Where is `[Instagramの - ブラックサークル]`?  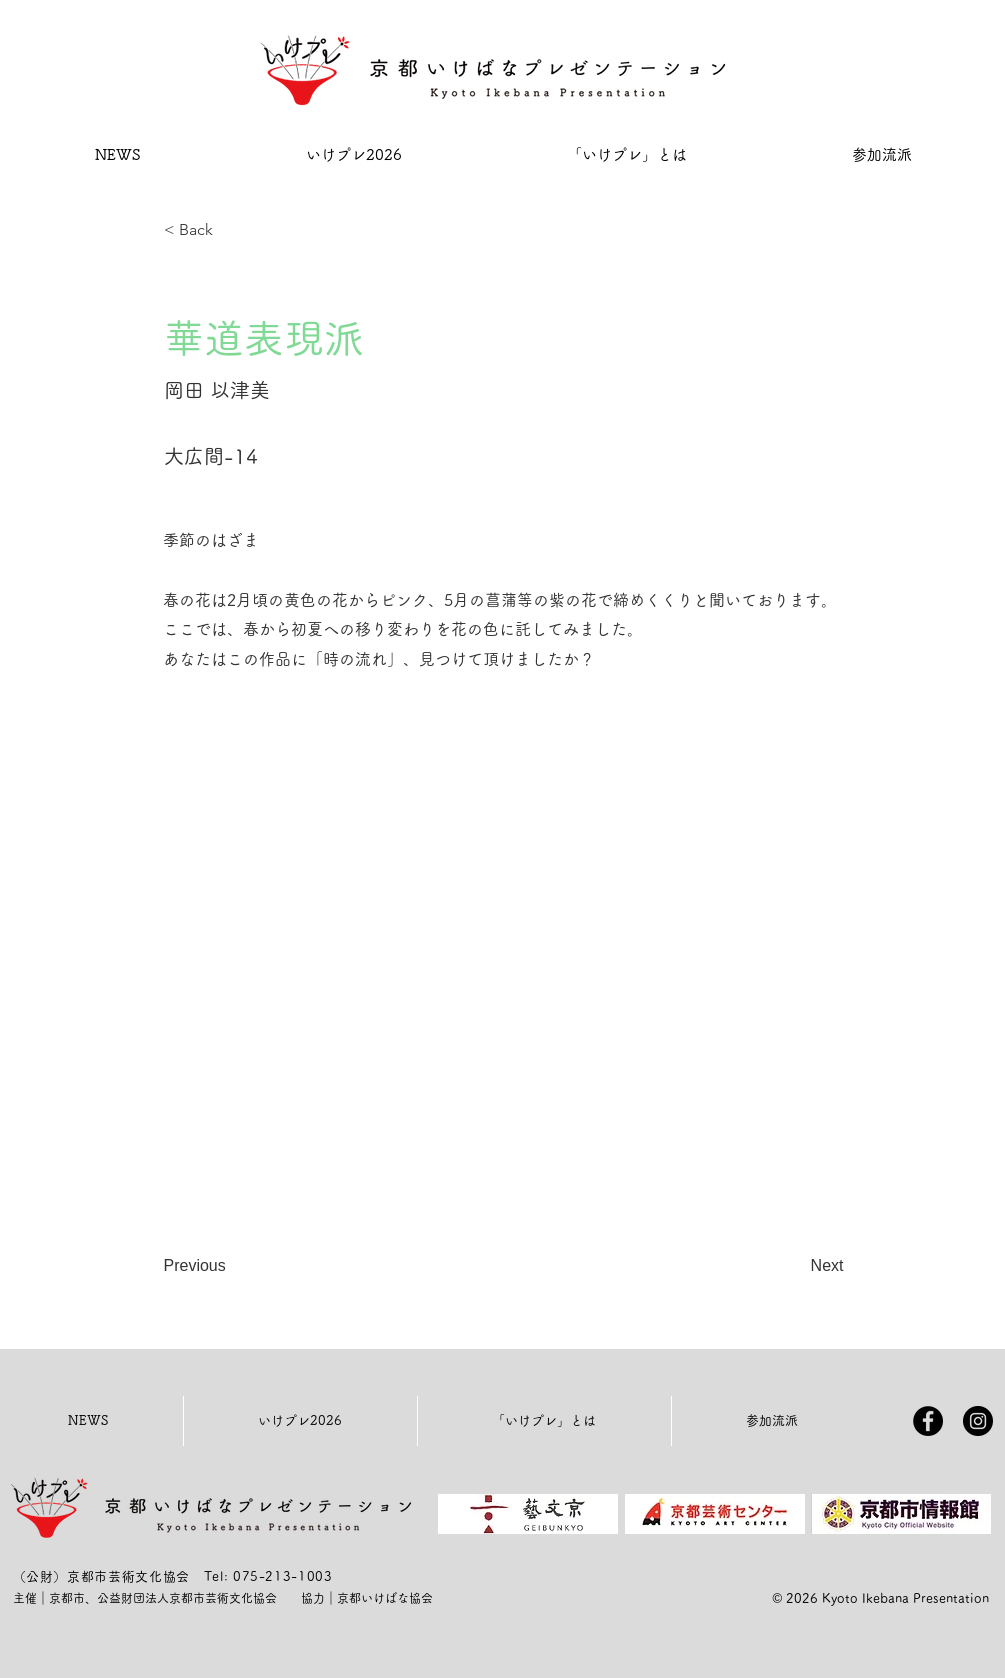
[Instagramの - ブラックサークル] is located at coordinates (978, 1421).